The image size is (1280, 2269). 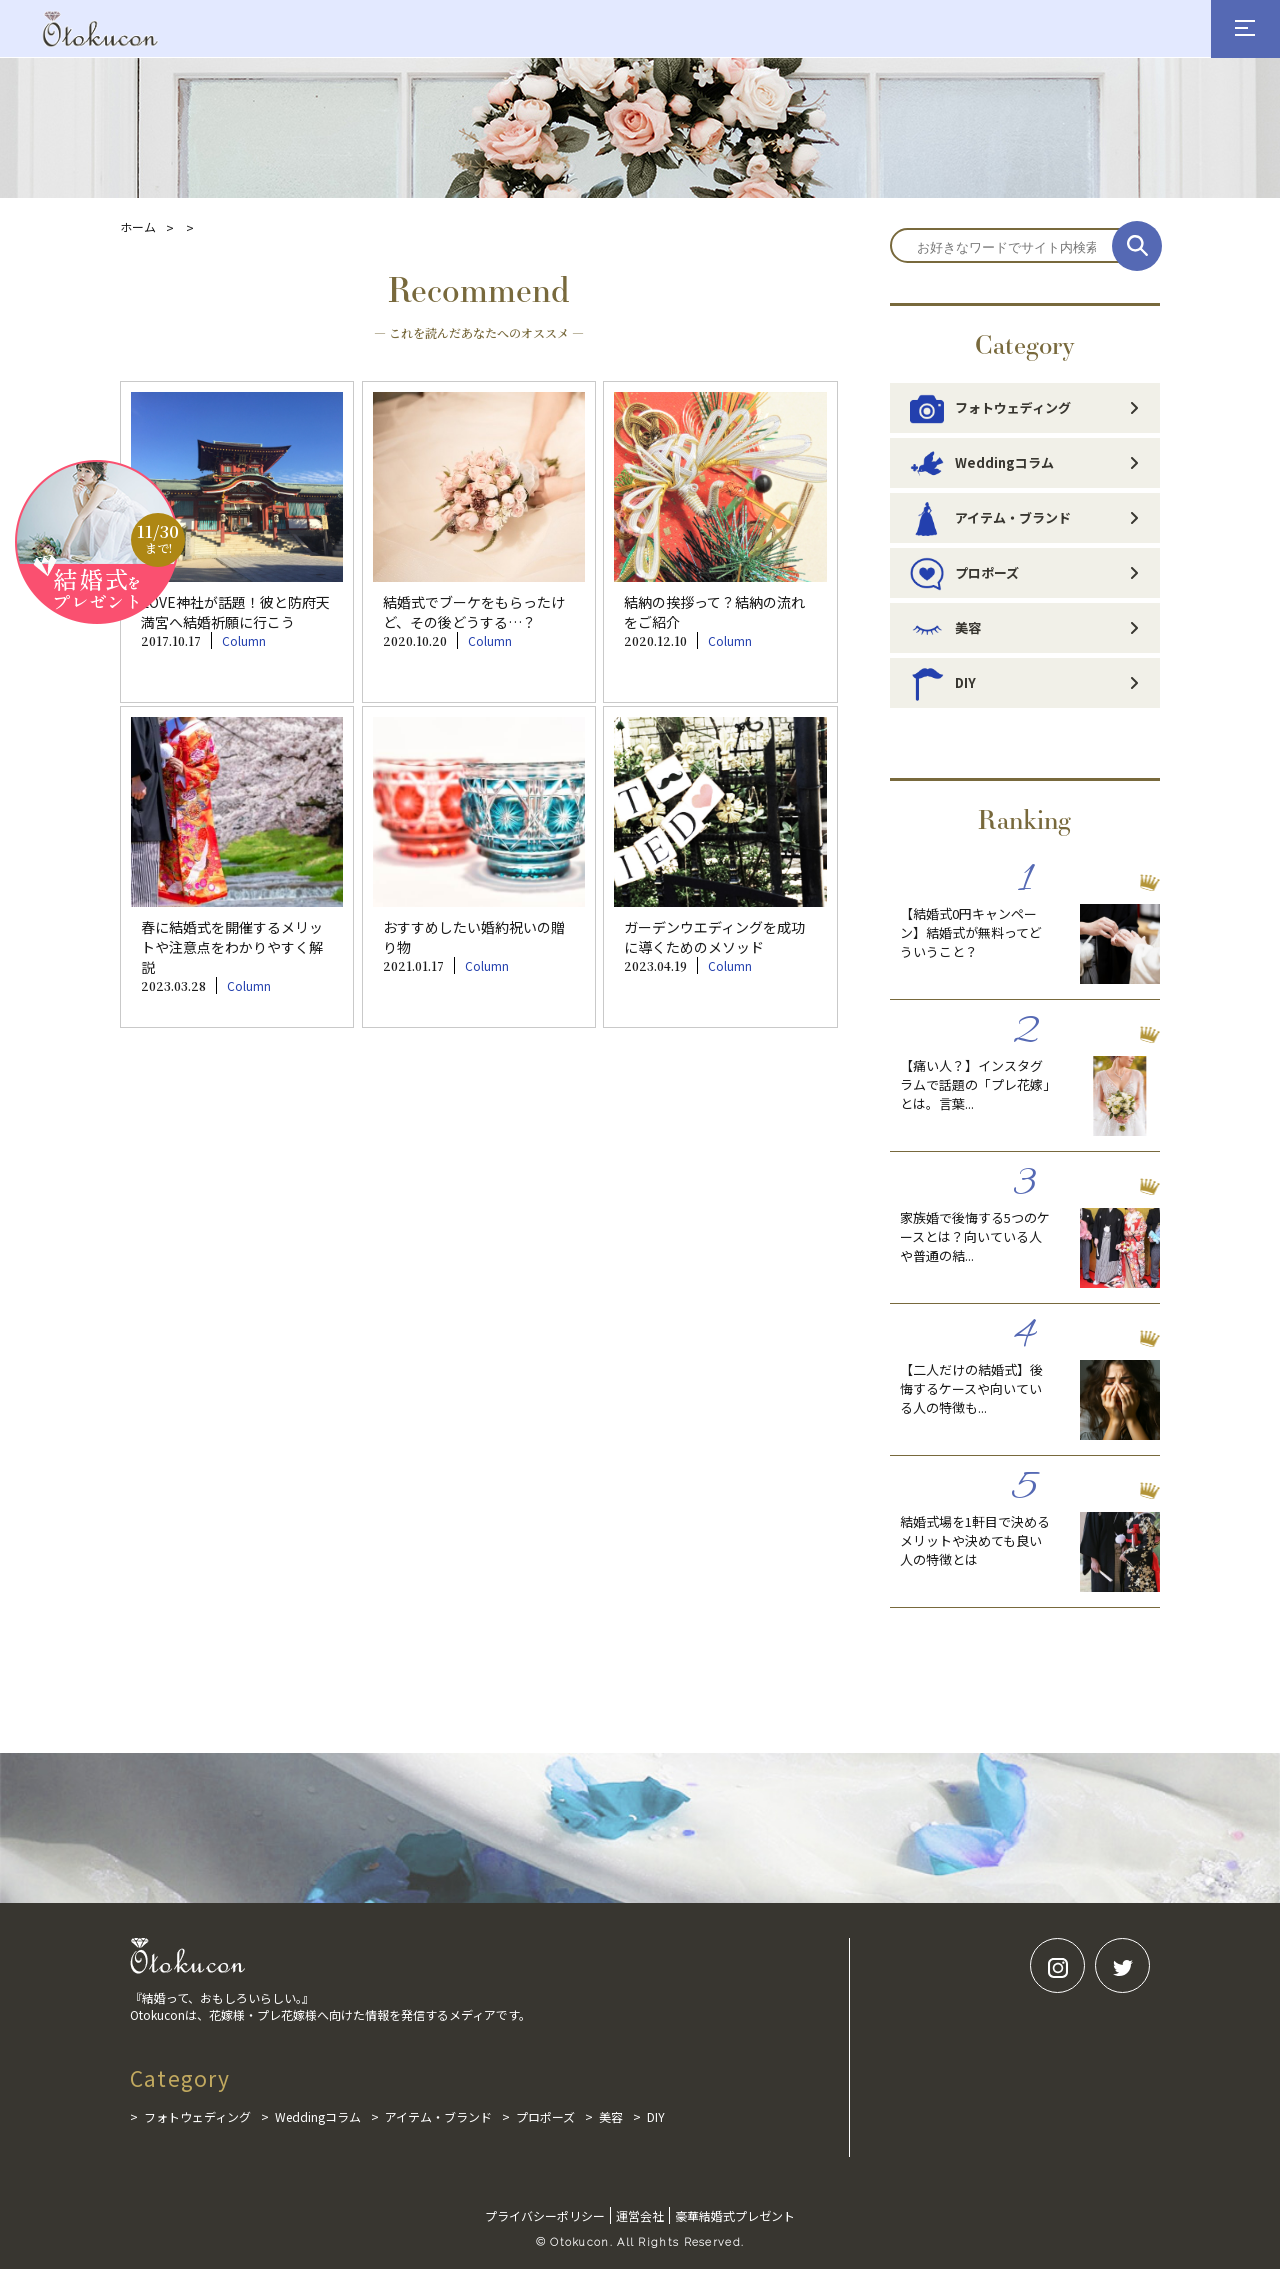 What do you see at coordinates (964, 573) in the screenshot?
I see `プロポーズ` at bounding box center [964, 573].